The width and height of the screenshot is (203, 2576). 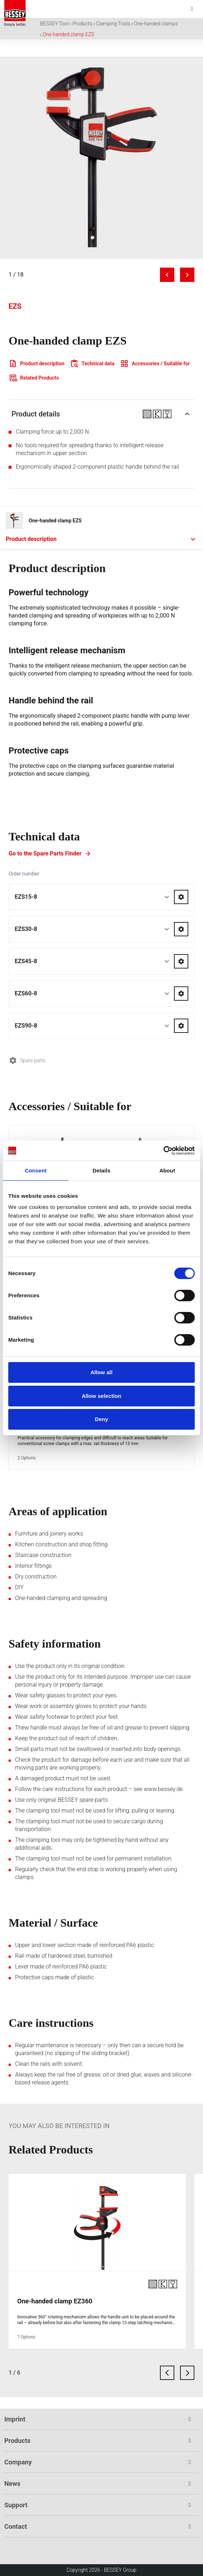 What do you see at coordinates (163, 1150) in the screenshot?
I see `[Cookiebot by Usercentrics - opens in a new window]` at bounding box center [163, 1150].